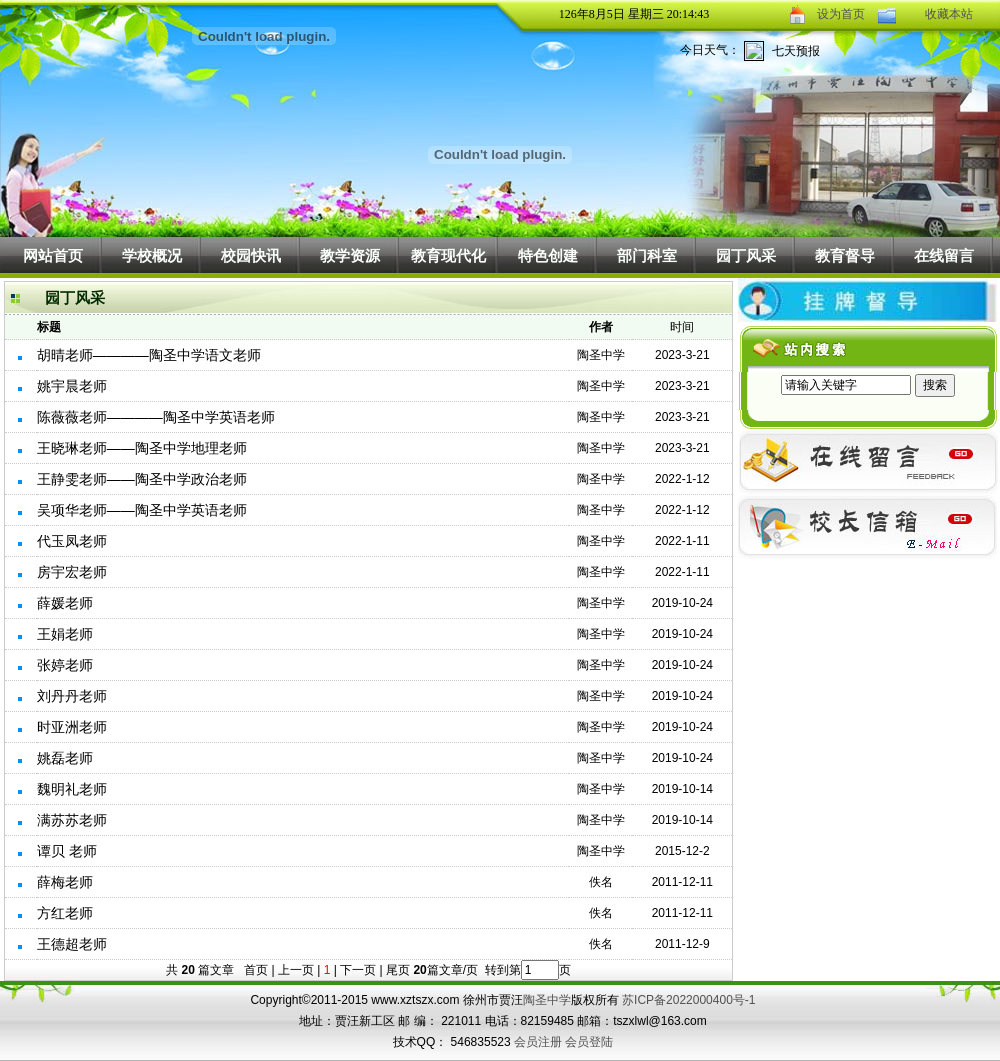  Describe the element at coordinates (548, 256) in the screenshot. I see `特色创建` at that location.